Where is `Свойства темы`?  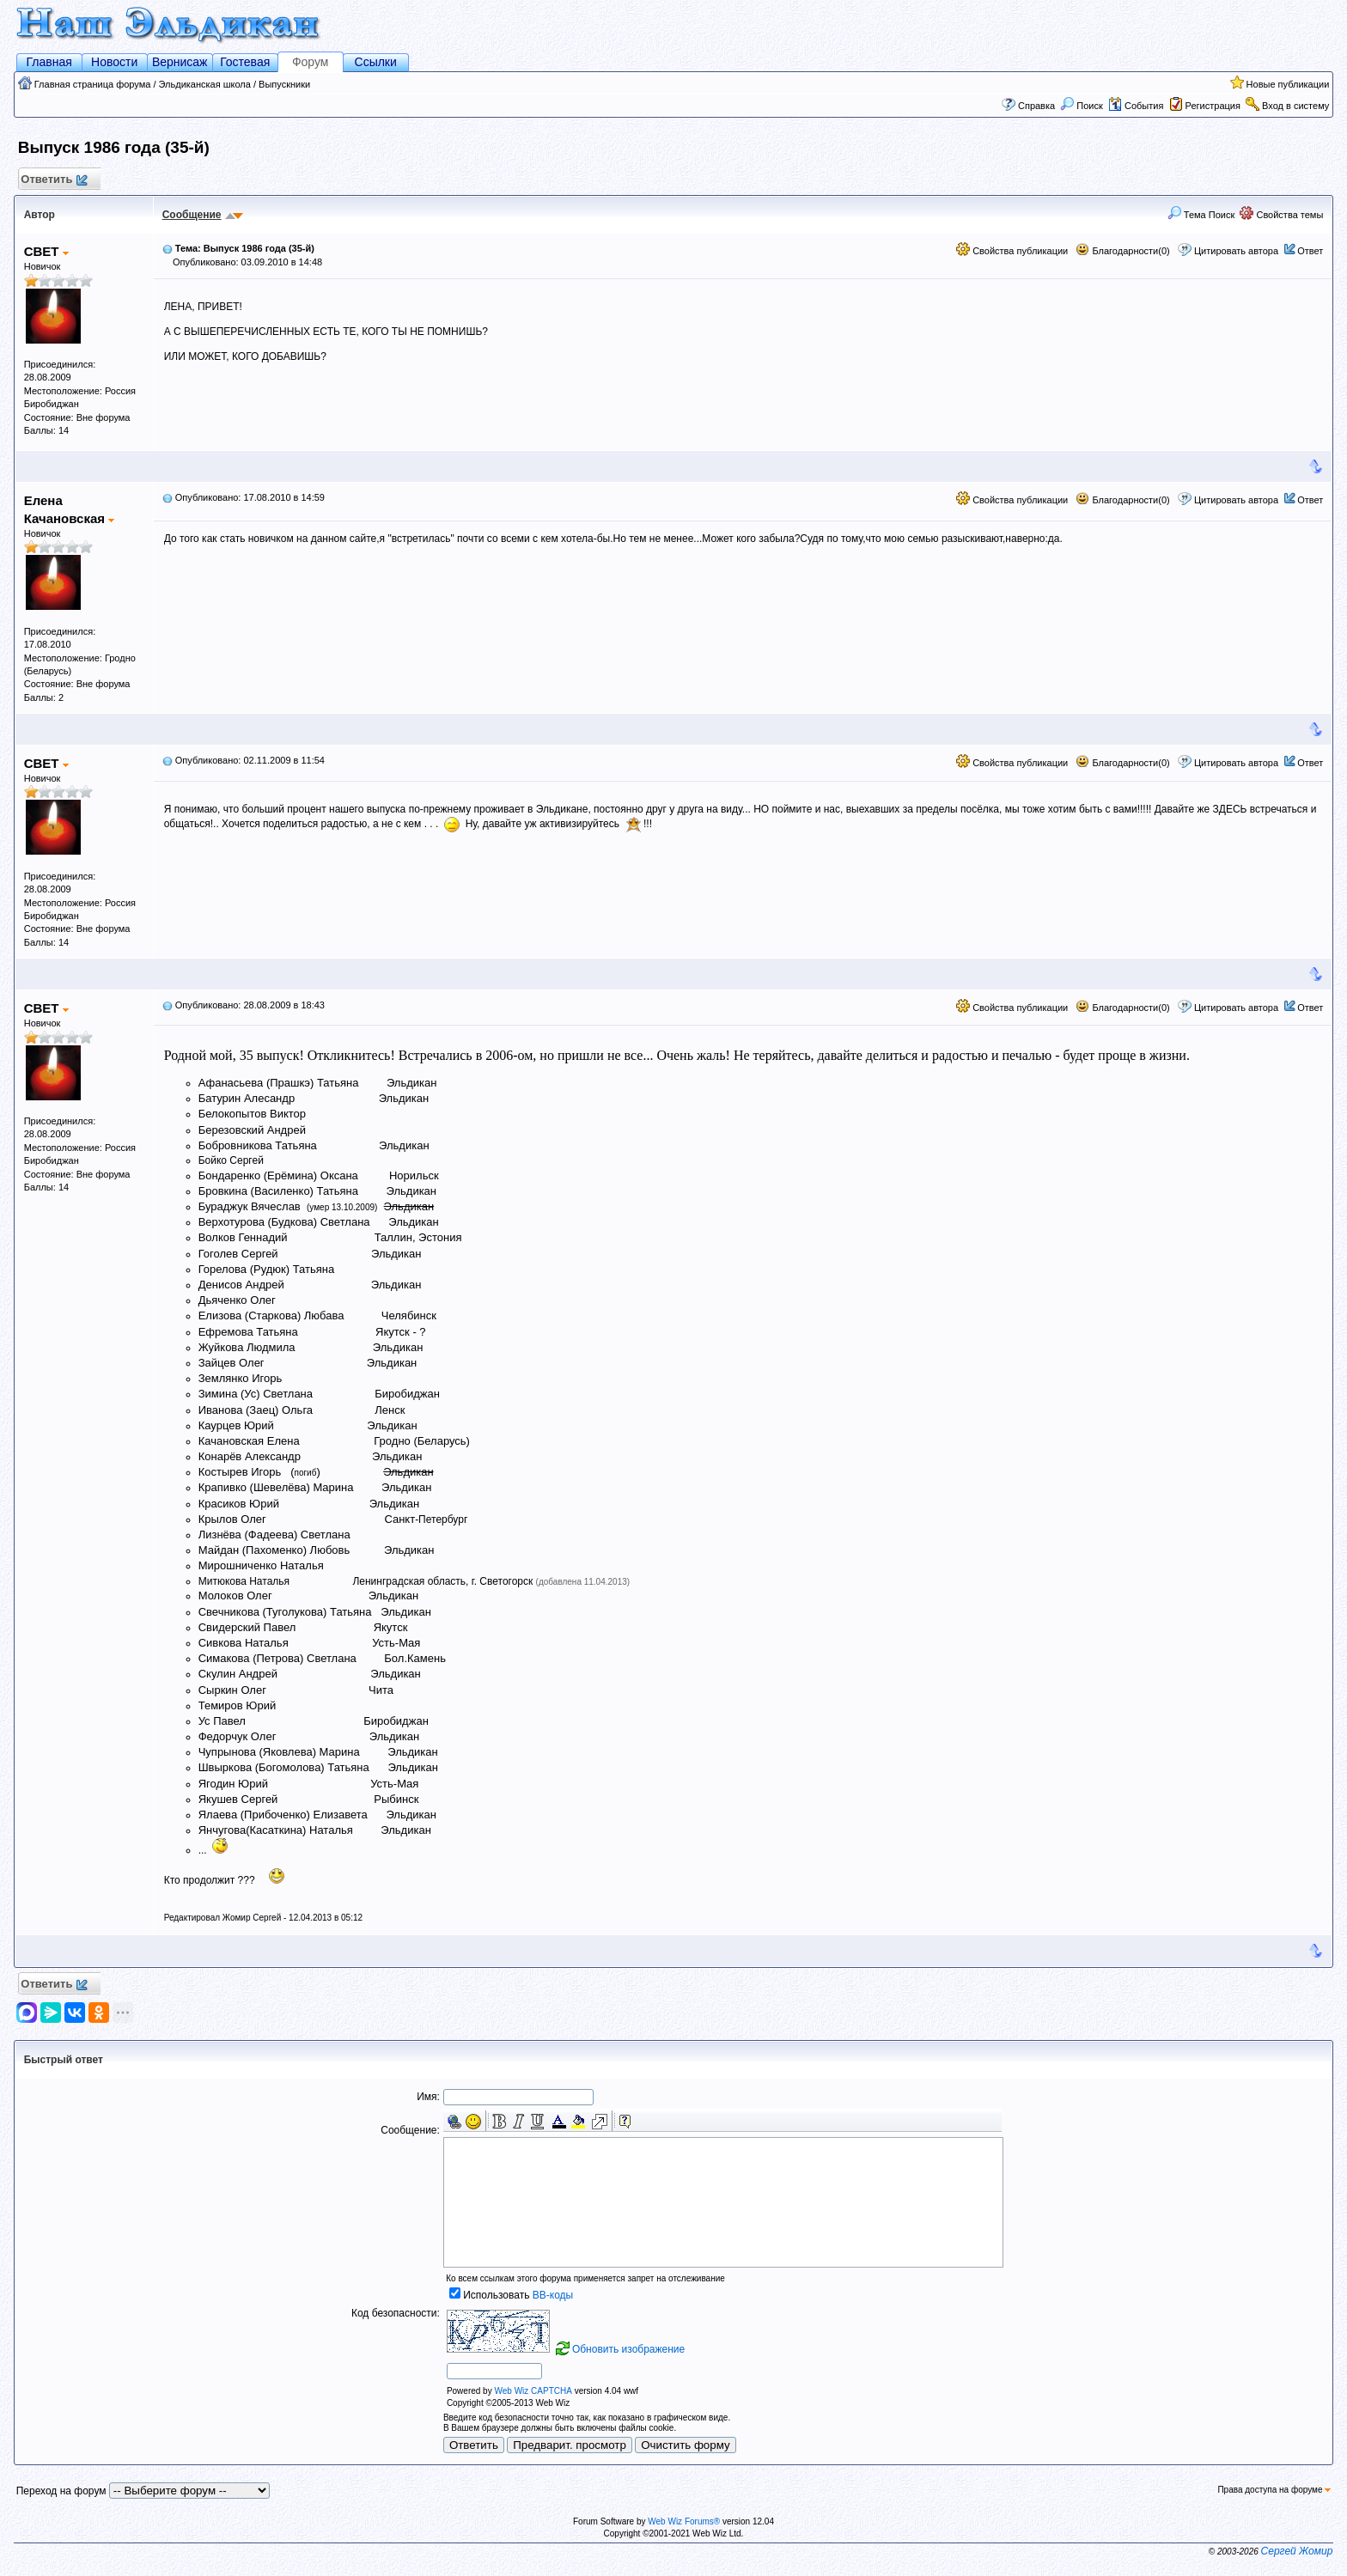 Свойства темы is located at coordinates (1281, 215).